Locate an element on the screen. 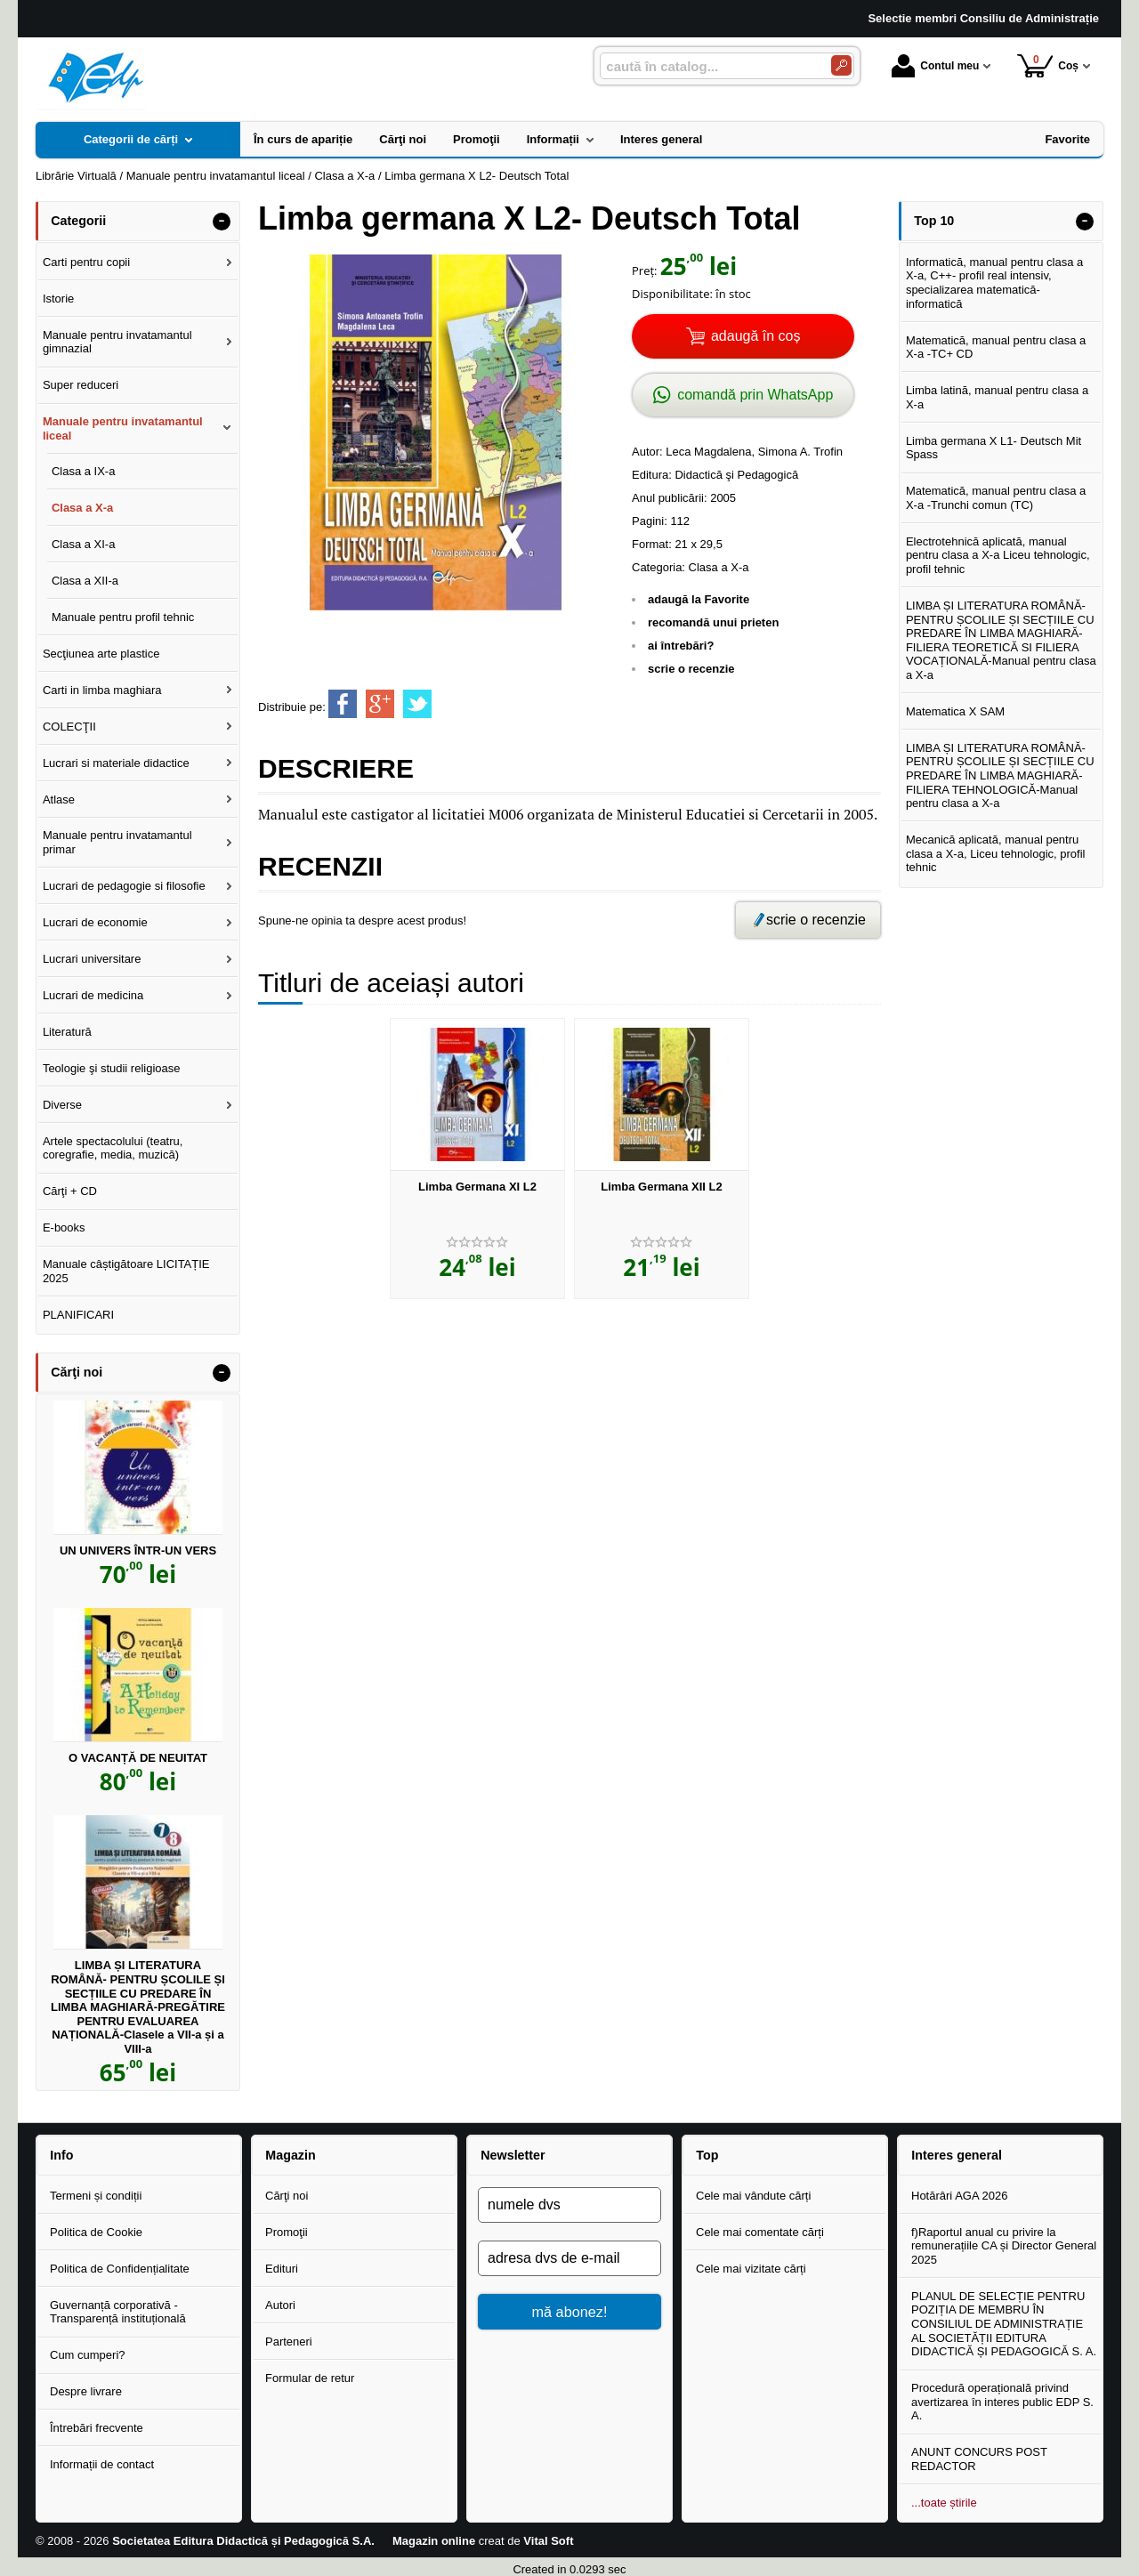 This screenshot has height=2576, width=1139. Lucrari de economie is located at coordinates (95, 922).